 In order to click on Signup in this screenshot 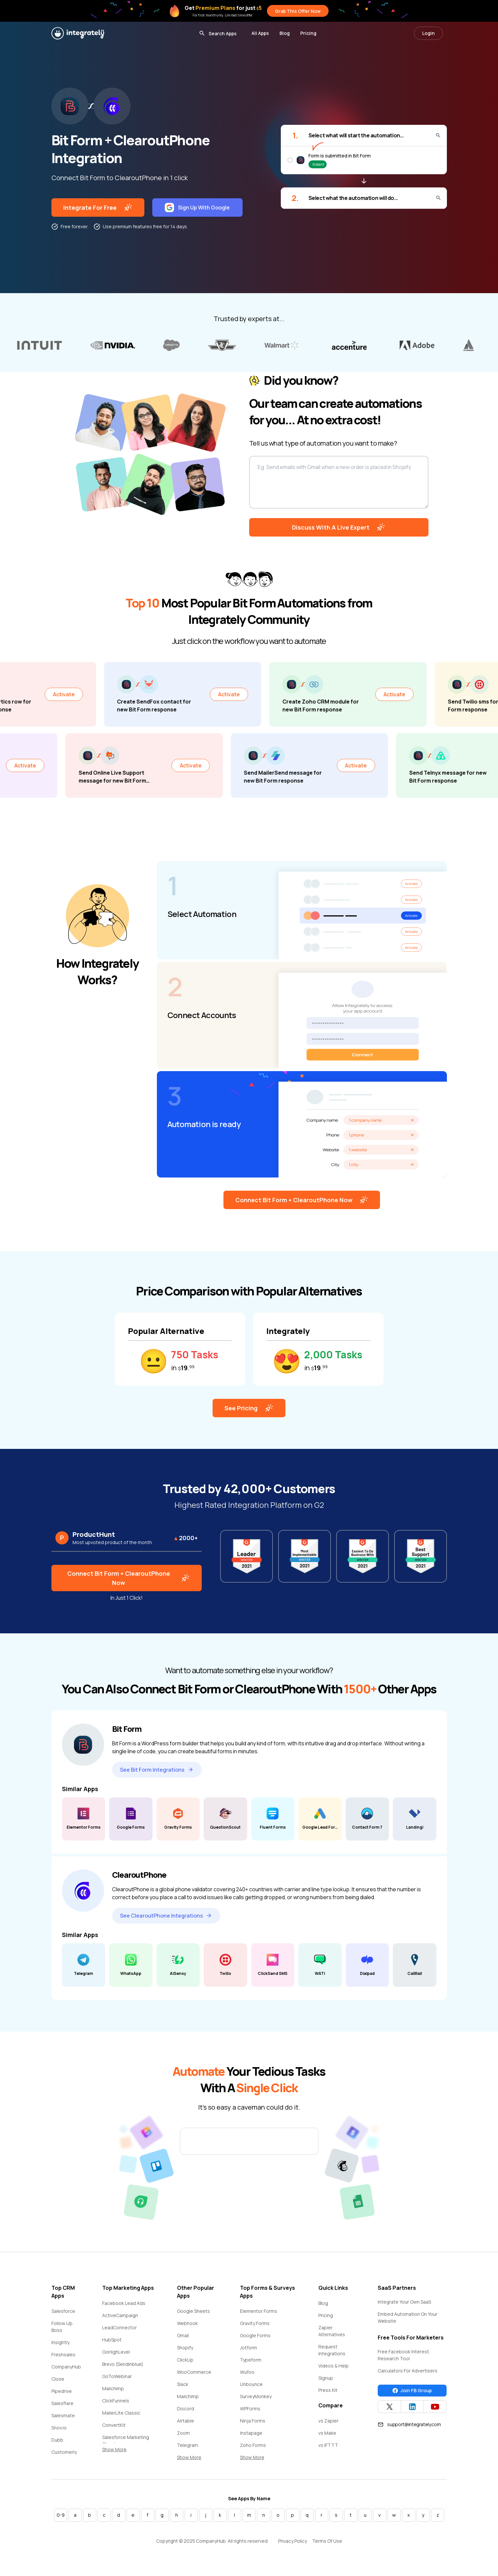, I will do `click(325, 2378)`.